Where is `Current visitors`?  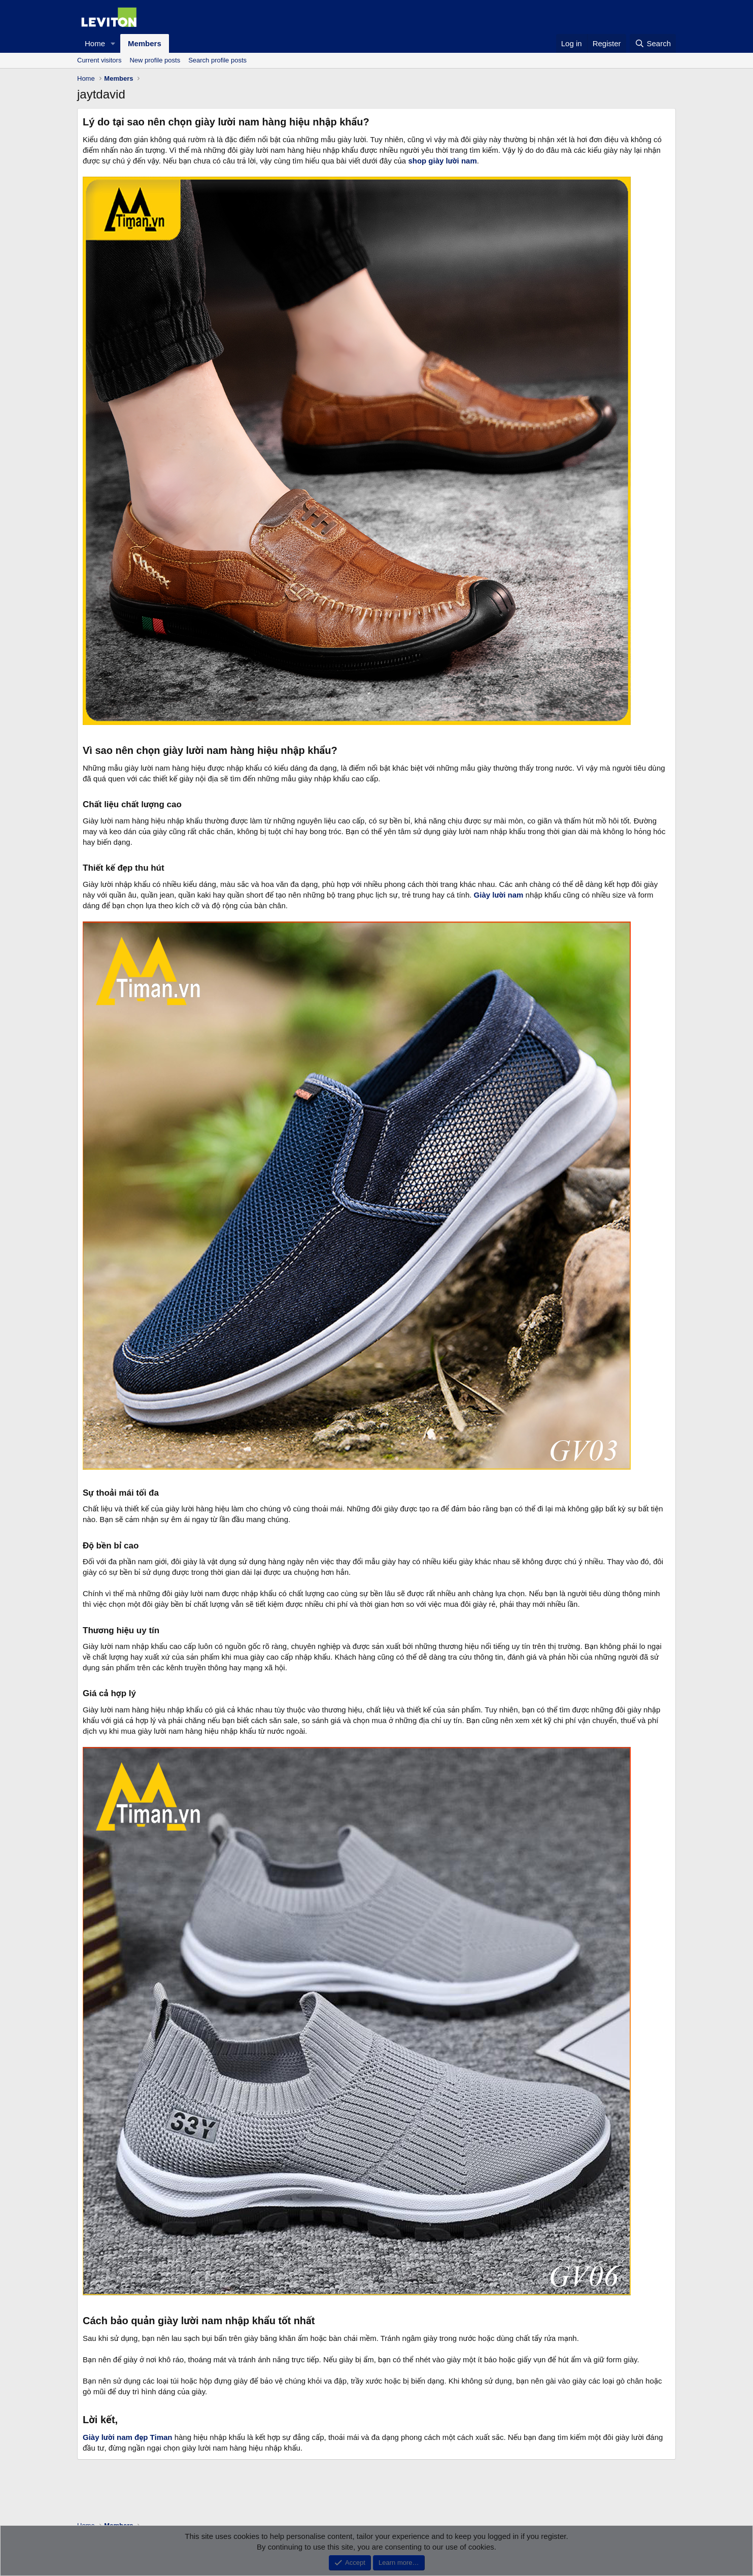
Current visitors is located at coordinates (99, 60).